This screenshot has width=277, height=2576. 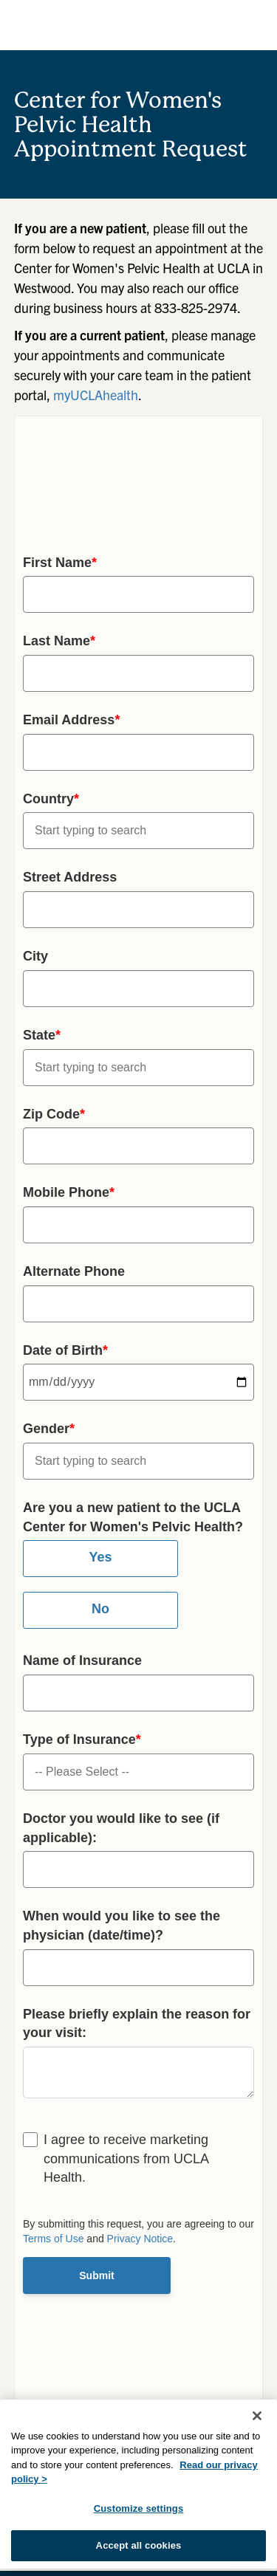 I want to click on Email Address, so click(x=71, y=719).